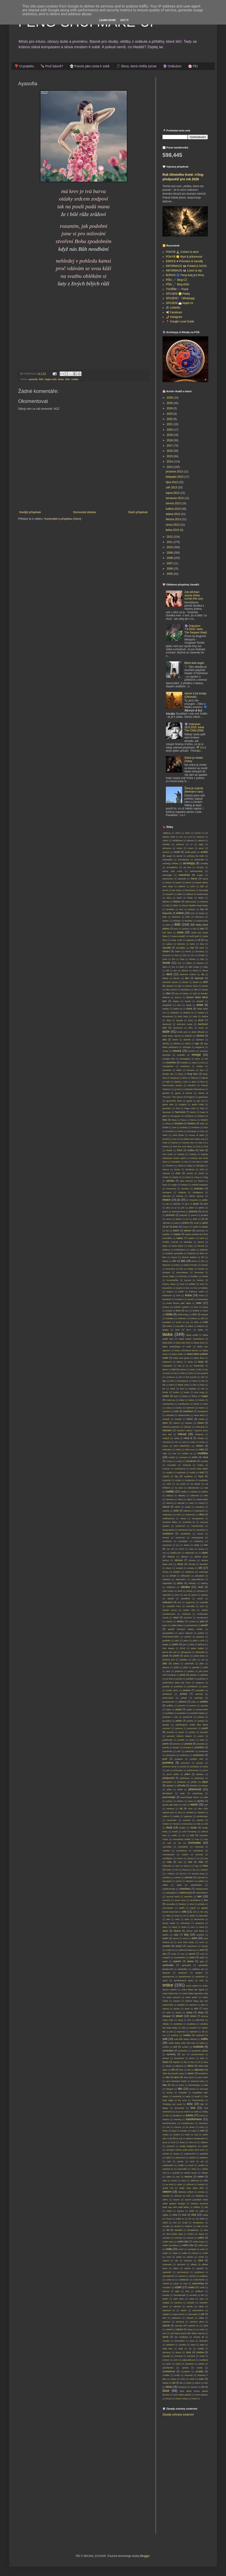 This screenshot has height=2576, width=226. What do you see at coordinates (191, 1553) in the screenshot?
I see `obětování se` at bounding box center [191, 1553].